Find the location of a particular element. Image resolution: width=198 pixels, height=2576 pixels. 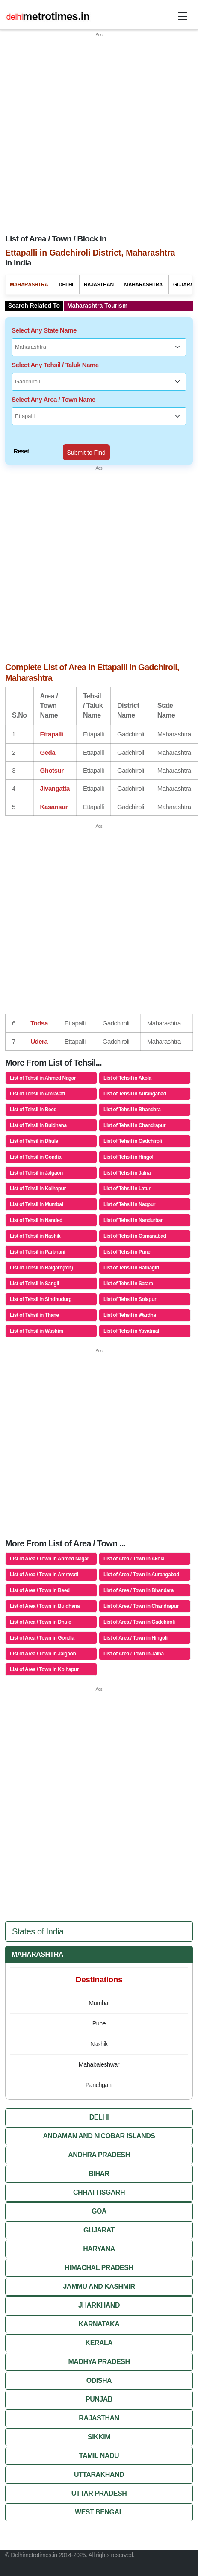

List of Area / Town in Hingoli is located at coordinates (135, 1638).